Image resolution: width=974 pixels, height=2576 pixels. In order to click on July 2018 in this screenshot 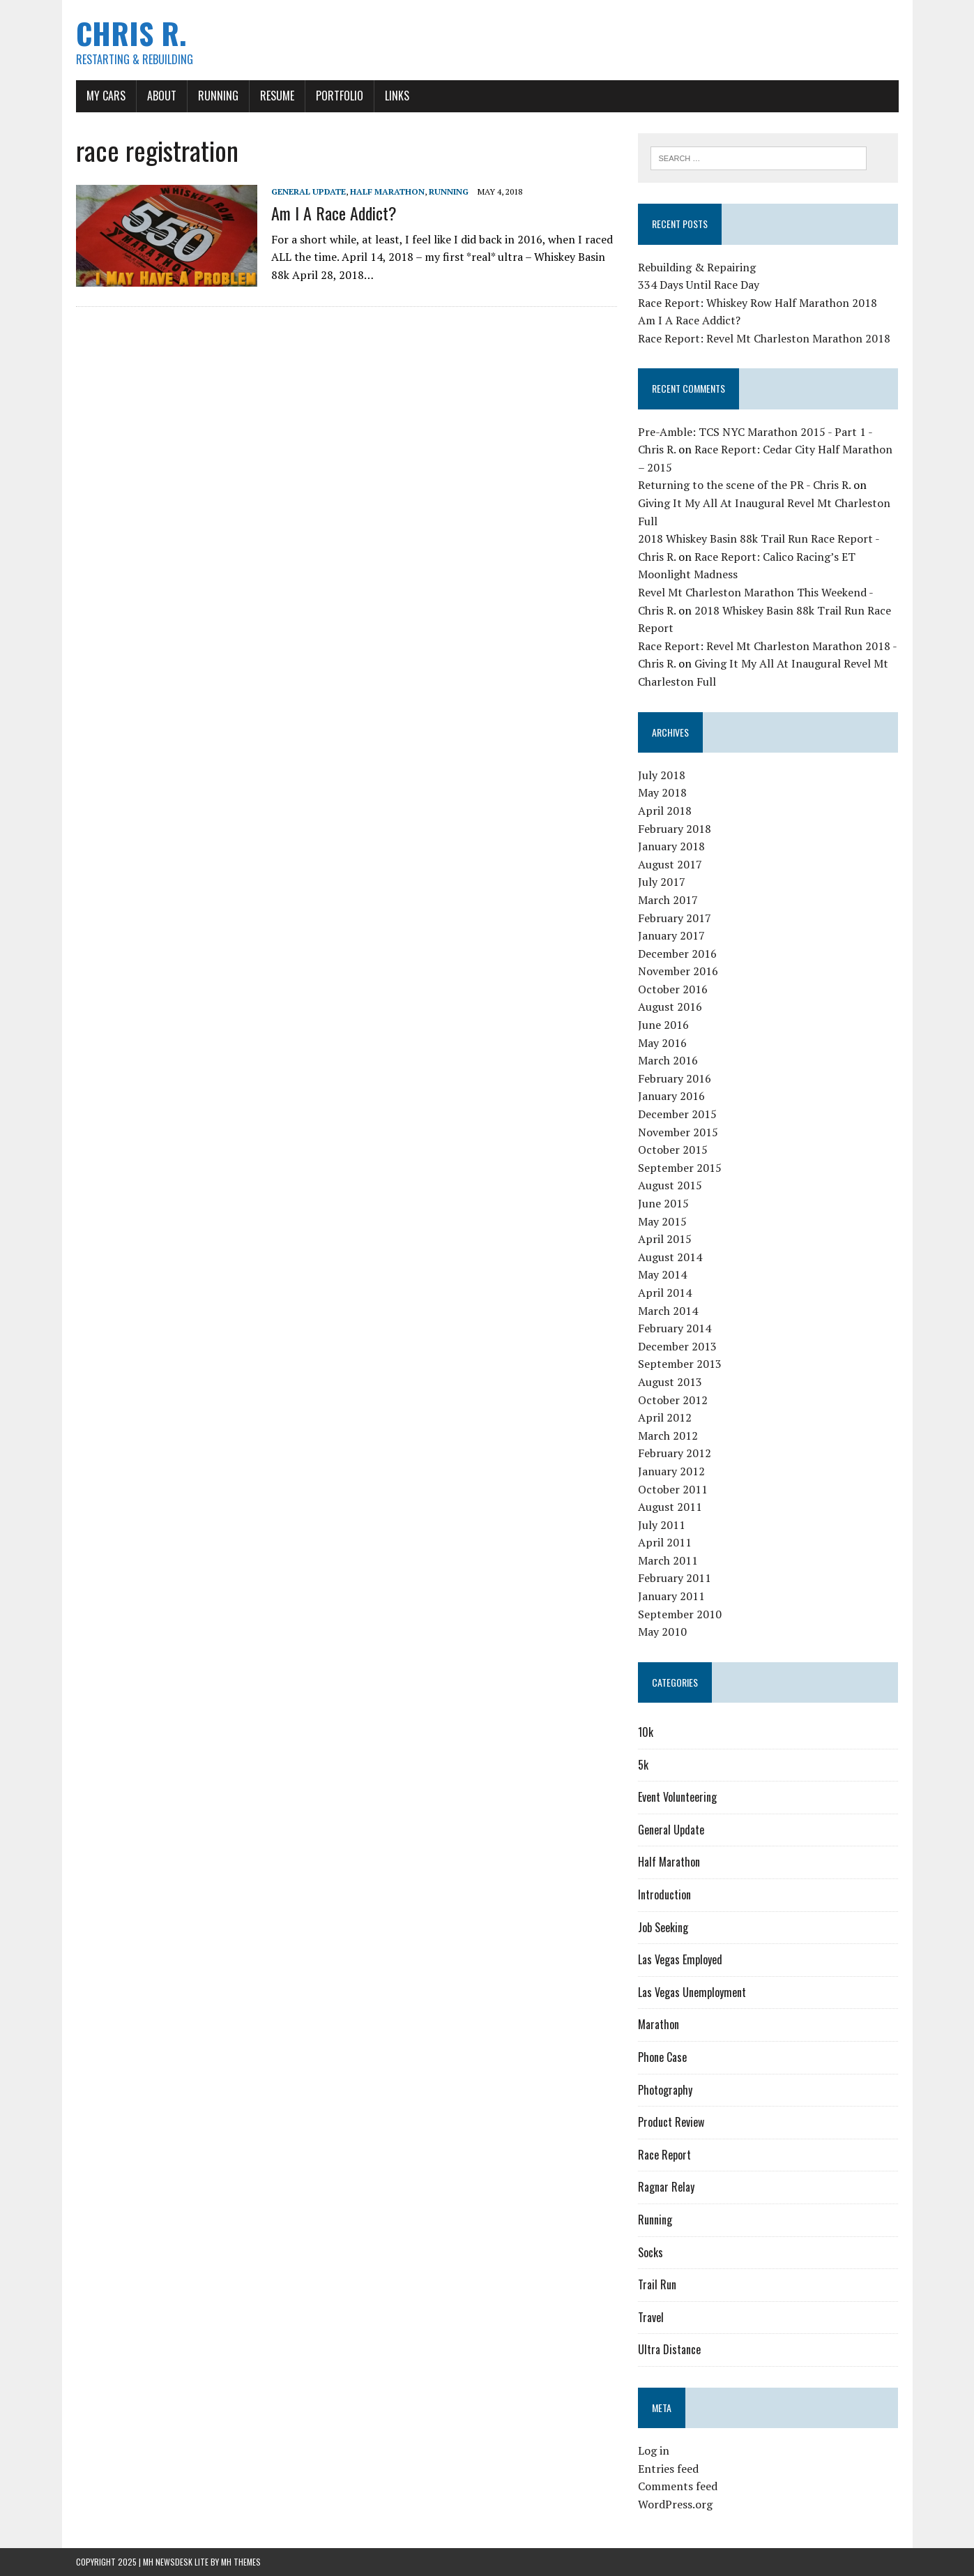, I will do `click(661, 775)`.